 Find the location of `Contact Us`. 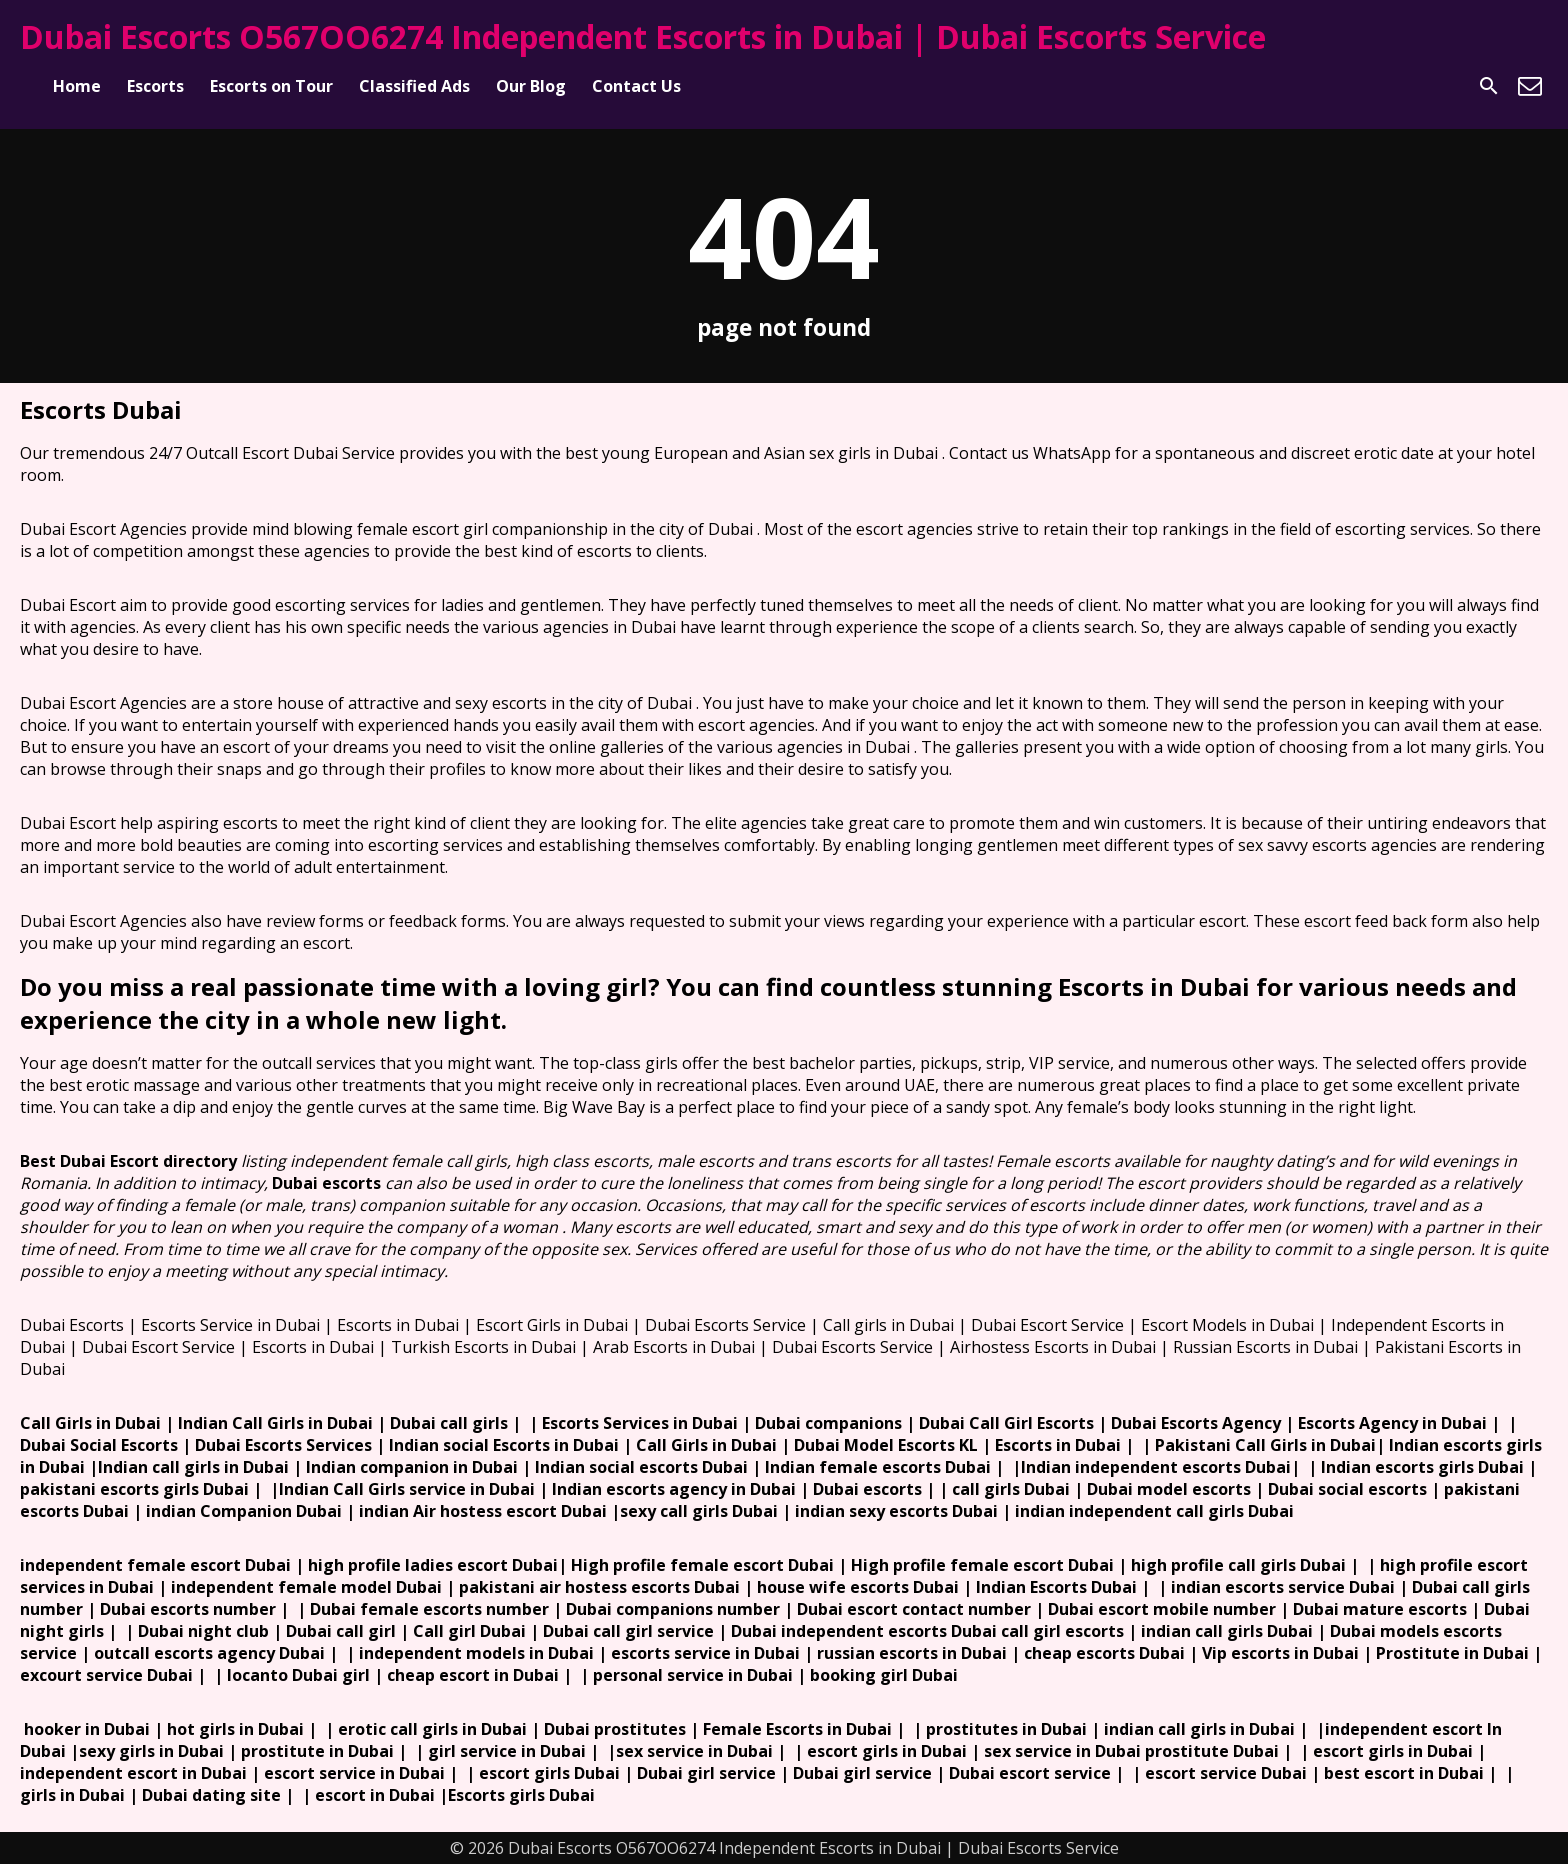

Contact Us is located at coordinates (636, 86).